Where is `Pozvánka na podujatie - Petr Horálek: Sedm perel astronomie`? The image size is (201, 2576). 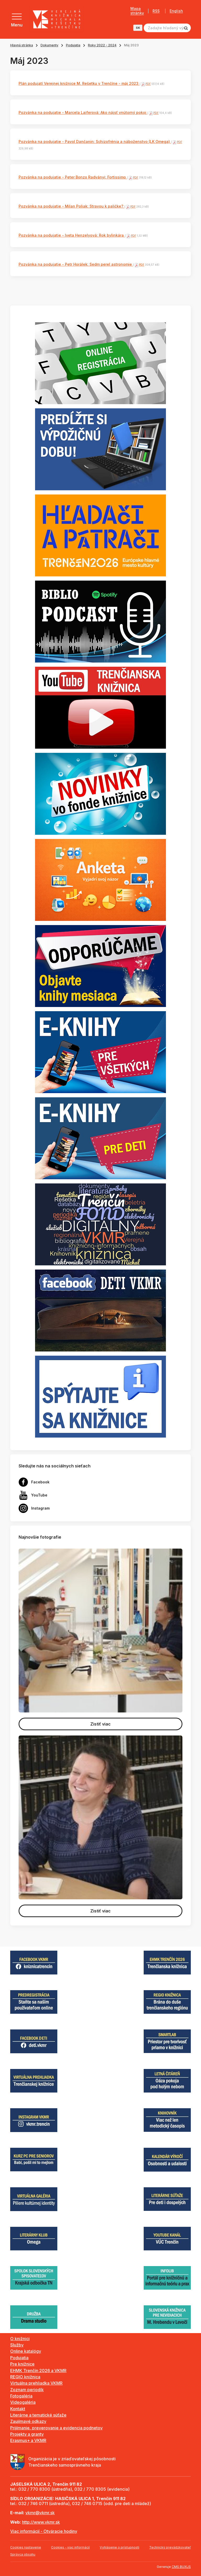
Pozvánka na podujatie - Petr Horálek: Sedm perel astronomie is located at coordinates (76, 264).